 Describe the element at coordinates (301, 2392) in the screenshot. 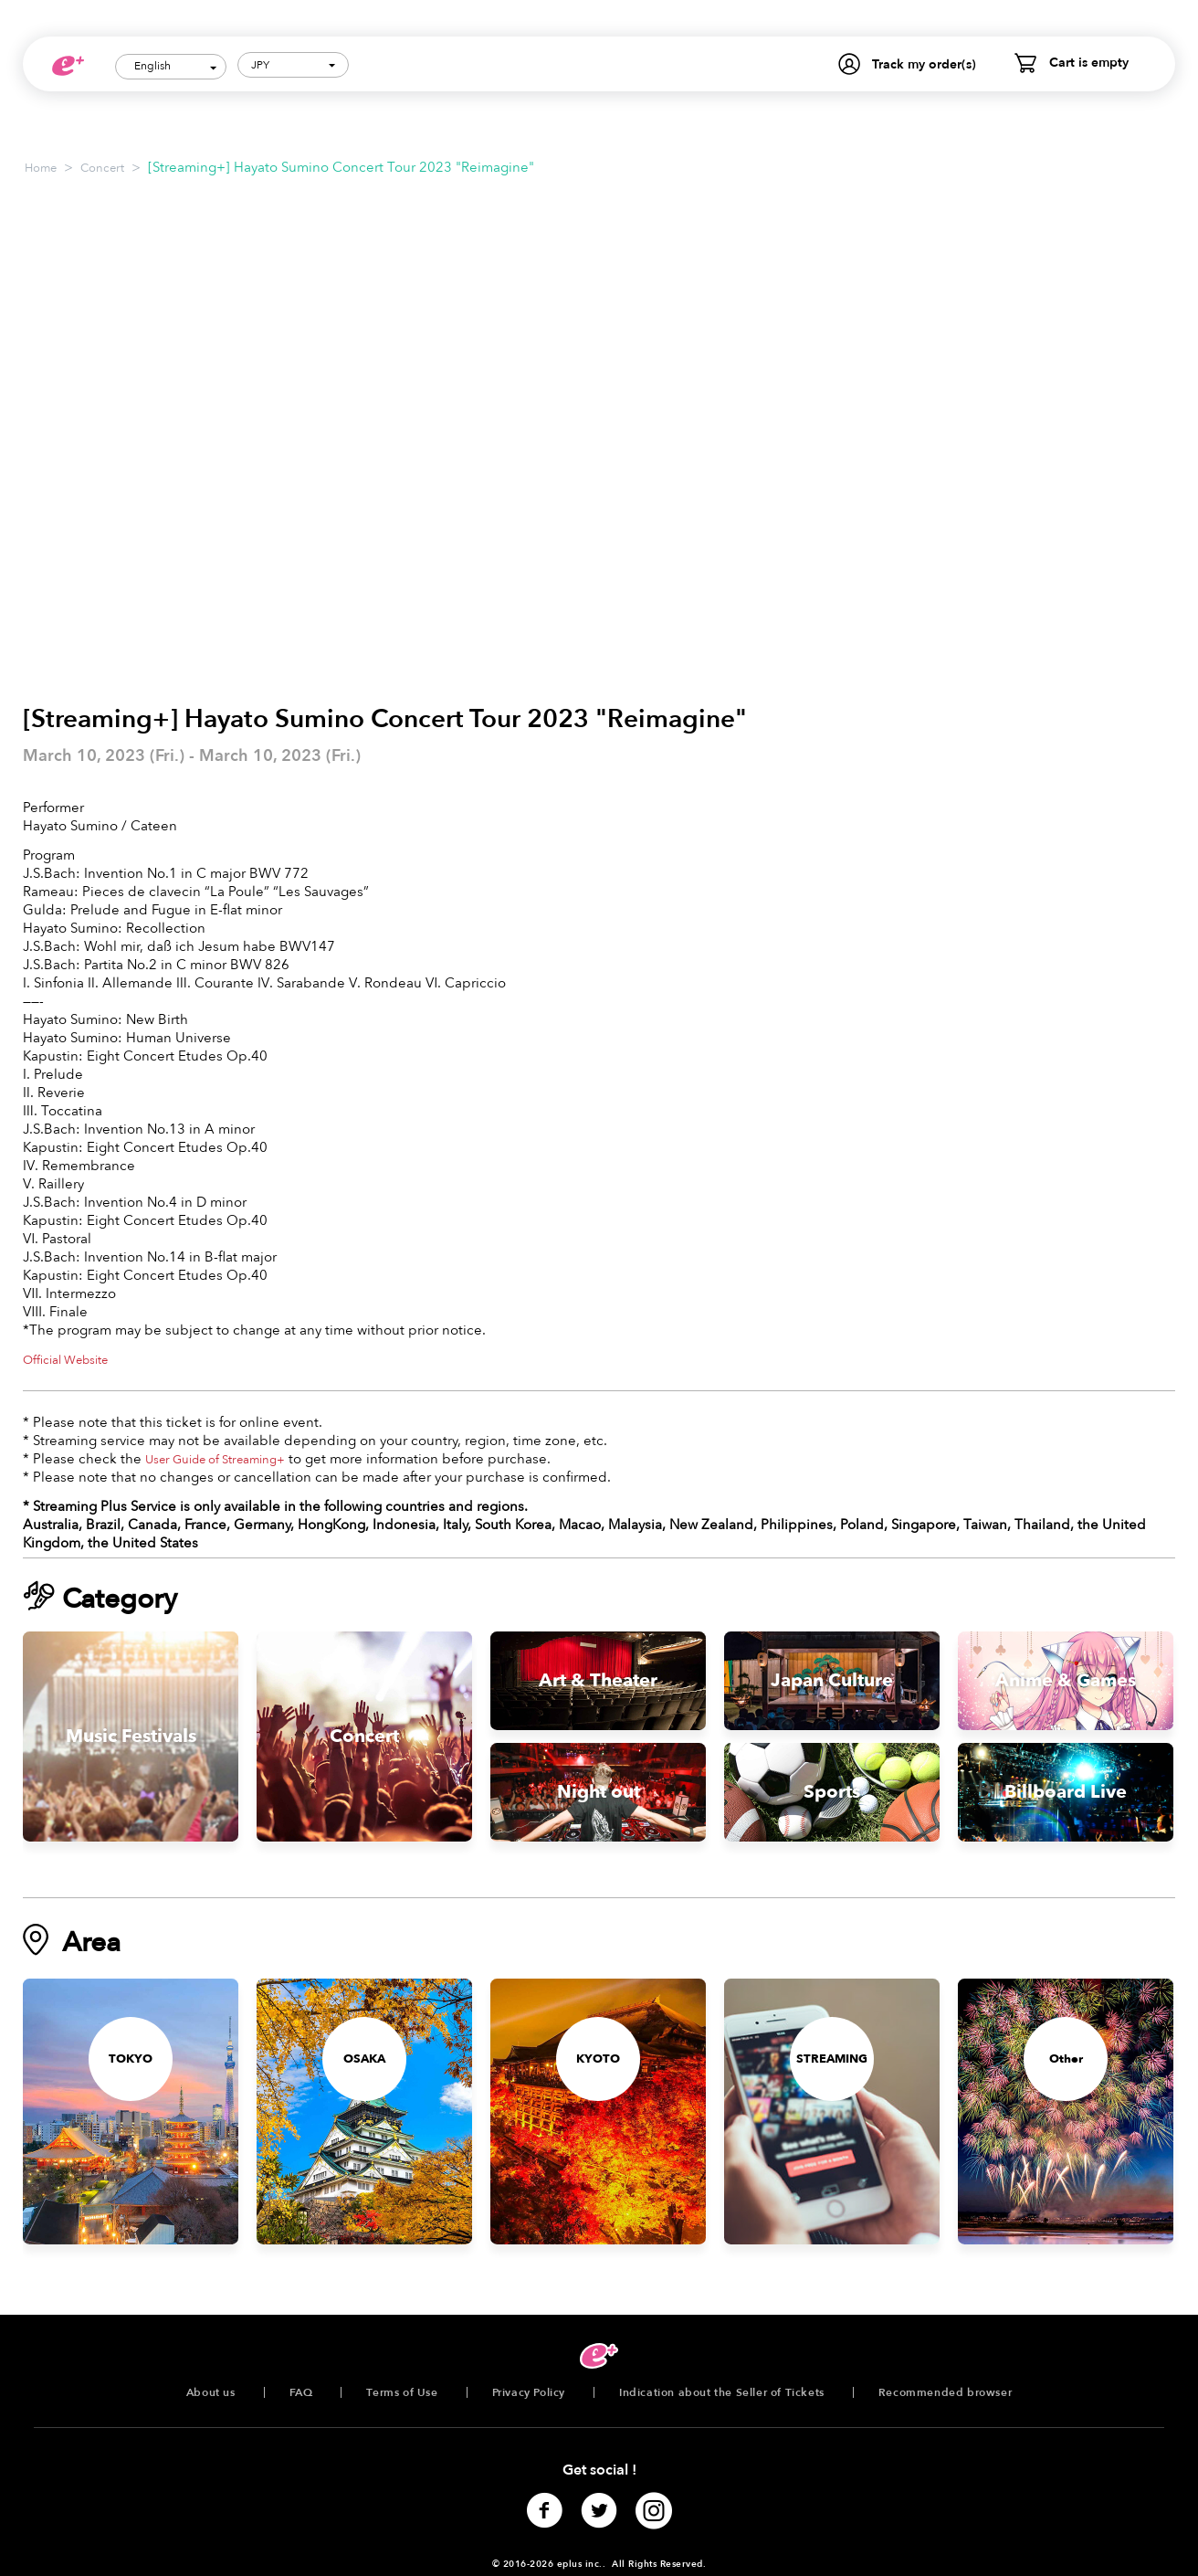

I see `FAQ` at that location.